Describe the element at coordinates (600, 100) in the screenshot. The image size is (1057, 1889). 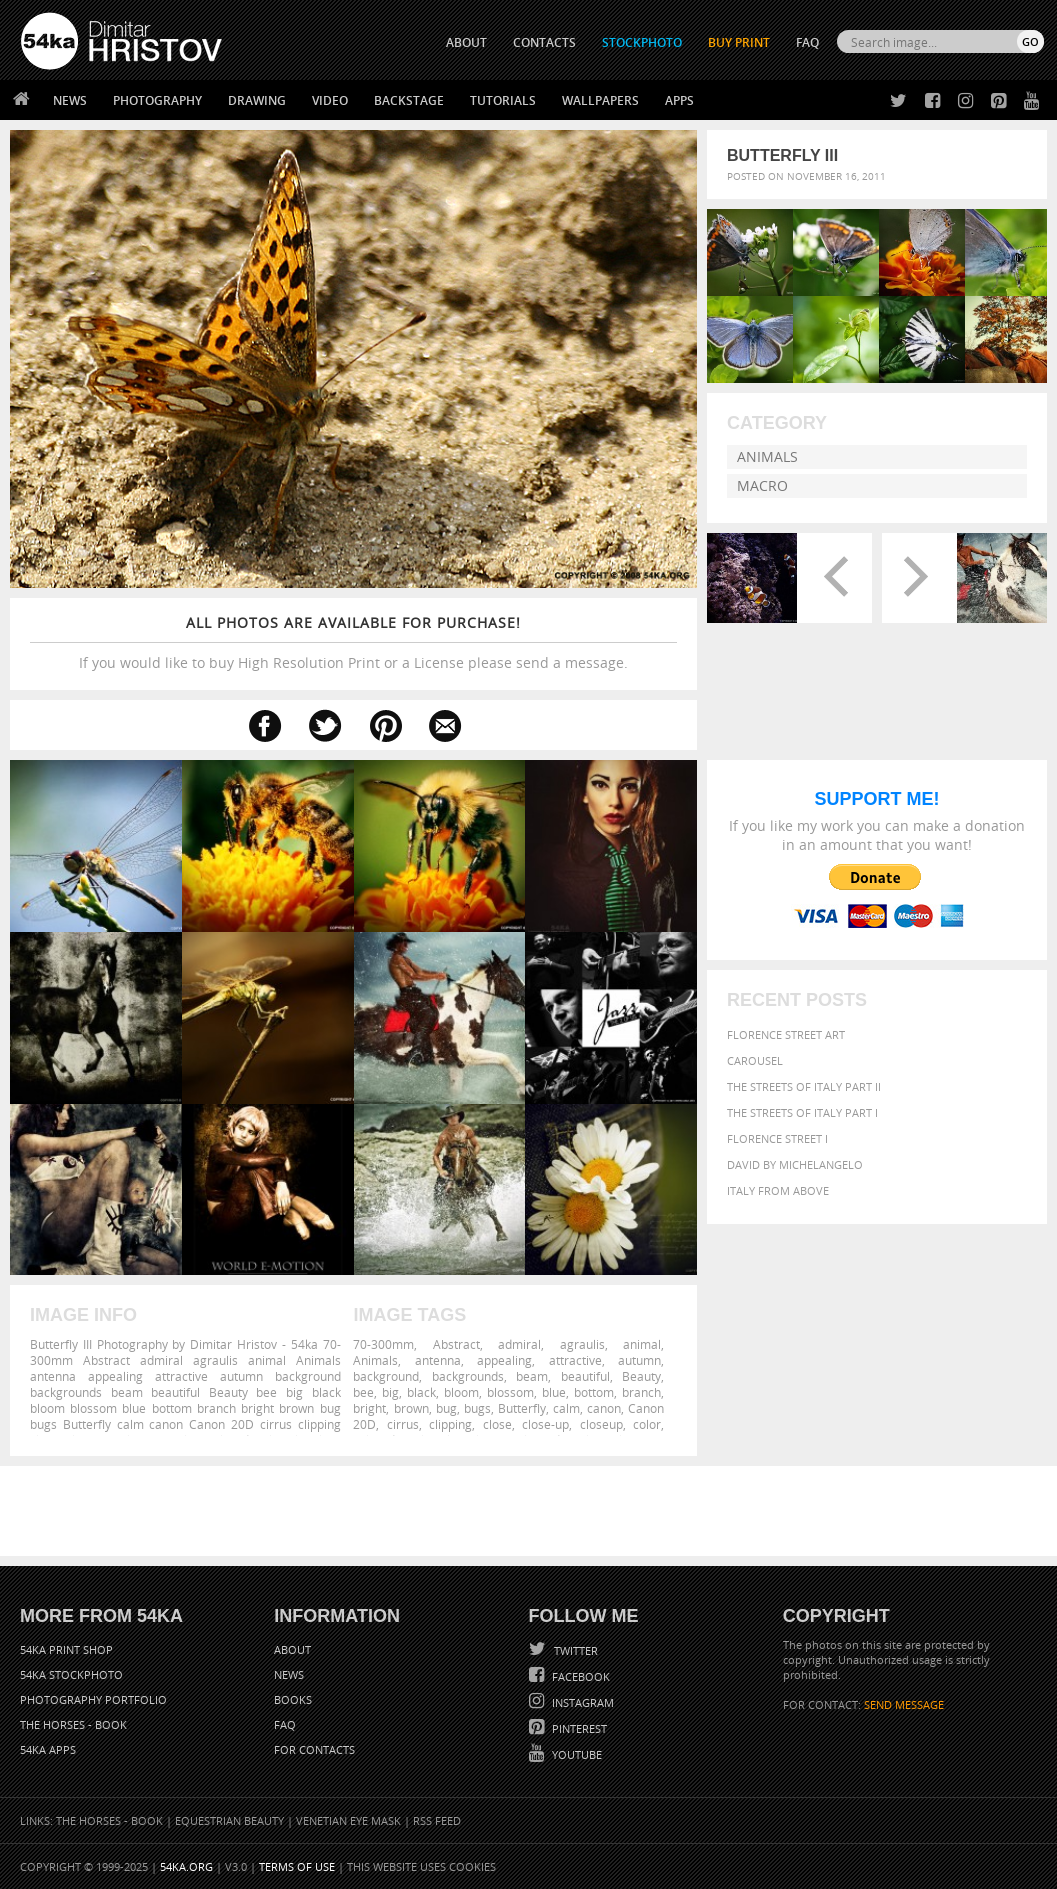
I see `Wallpapers` at that location.